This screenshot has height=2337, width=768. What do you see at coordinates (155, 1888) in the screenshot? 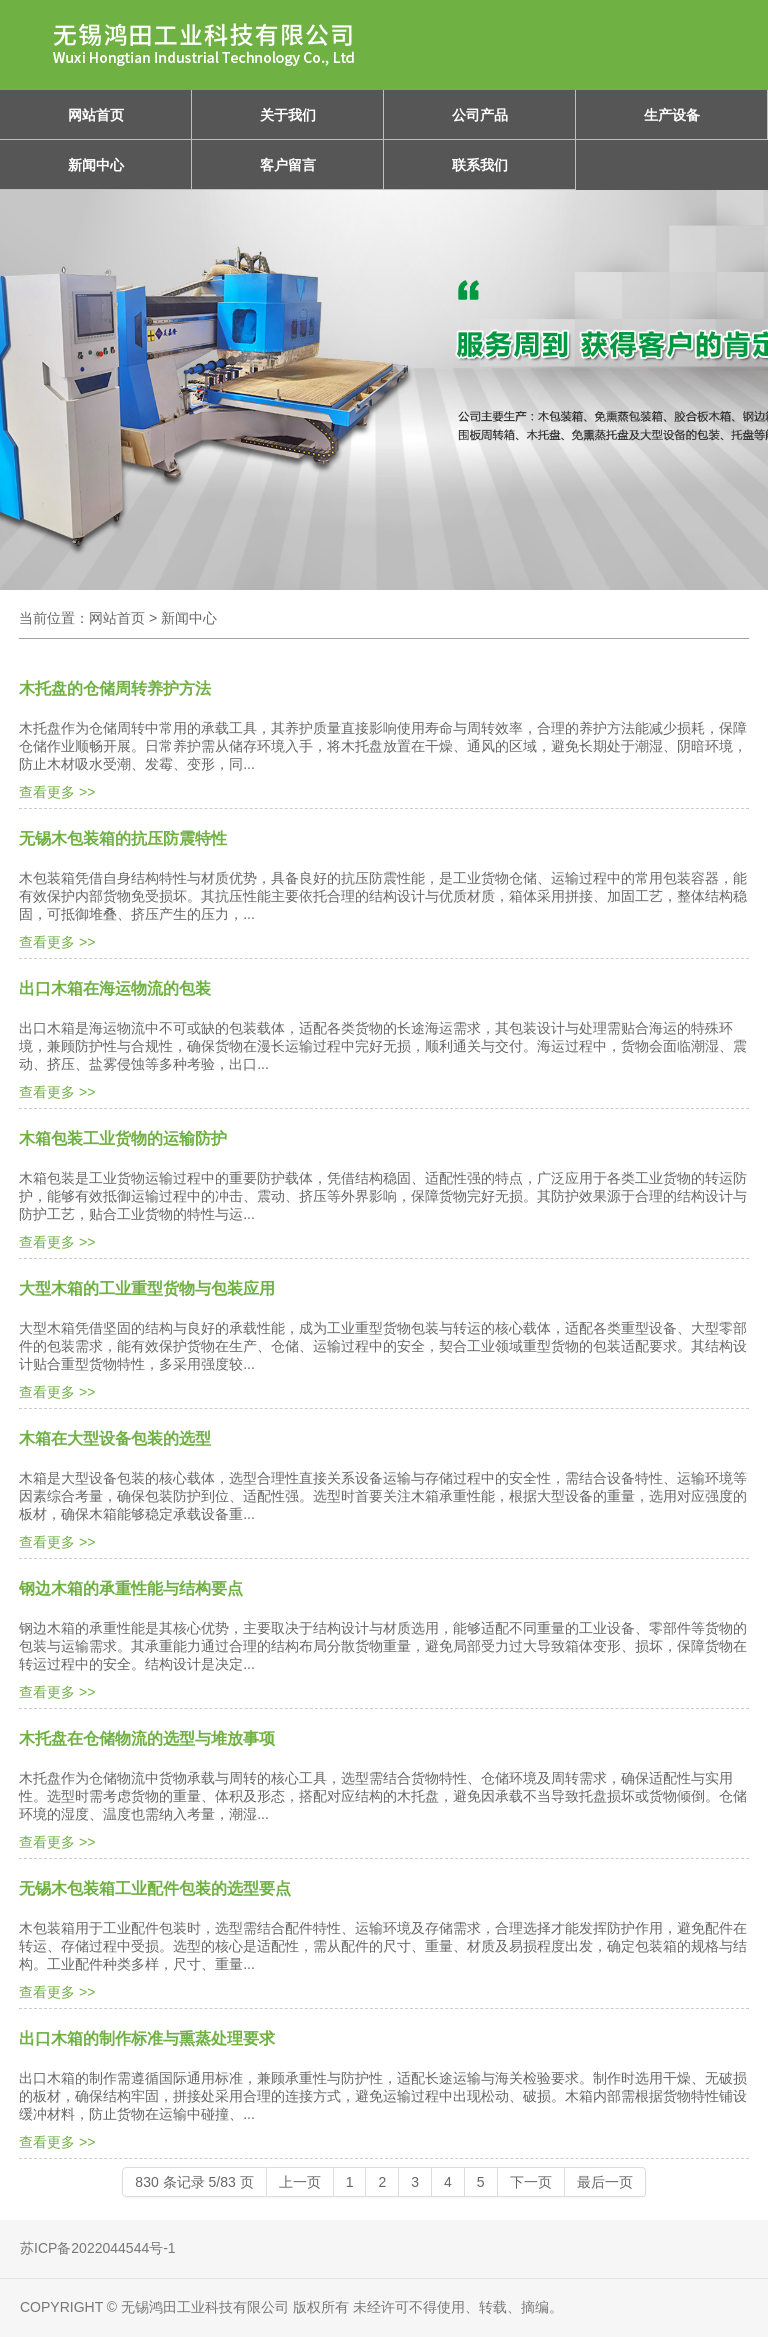
I see `无锡木包装箱工业配件包装的选型要点` at bounding box center [155, 1888].